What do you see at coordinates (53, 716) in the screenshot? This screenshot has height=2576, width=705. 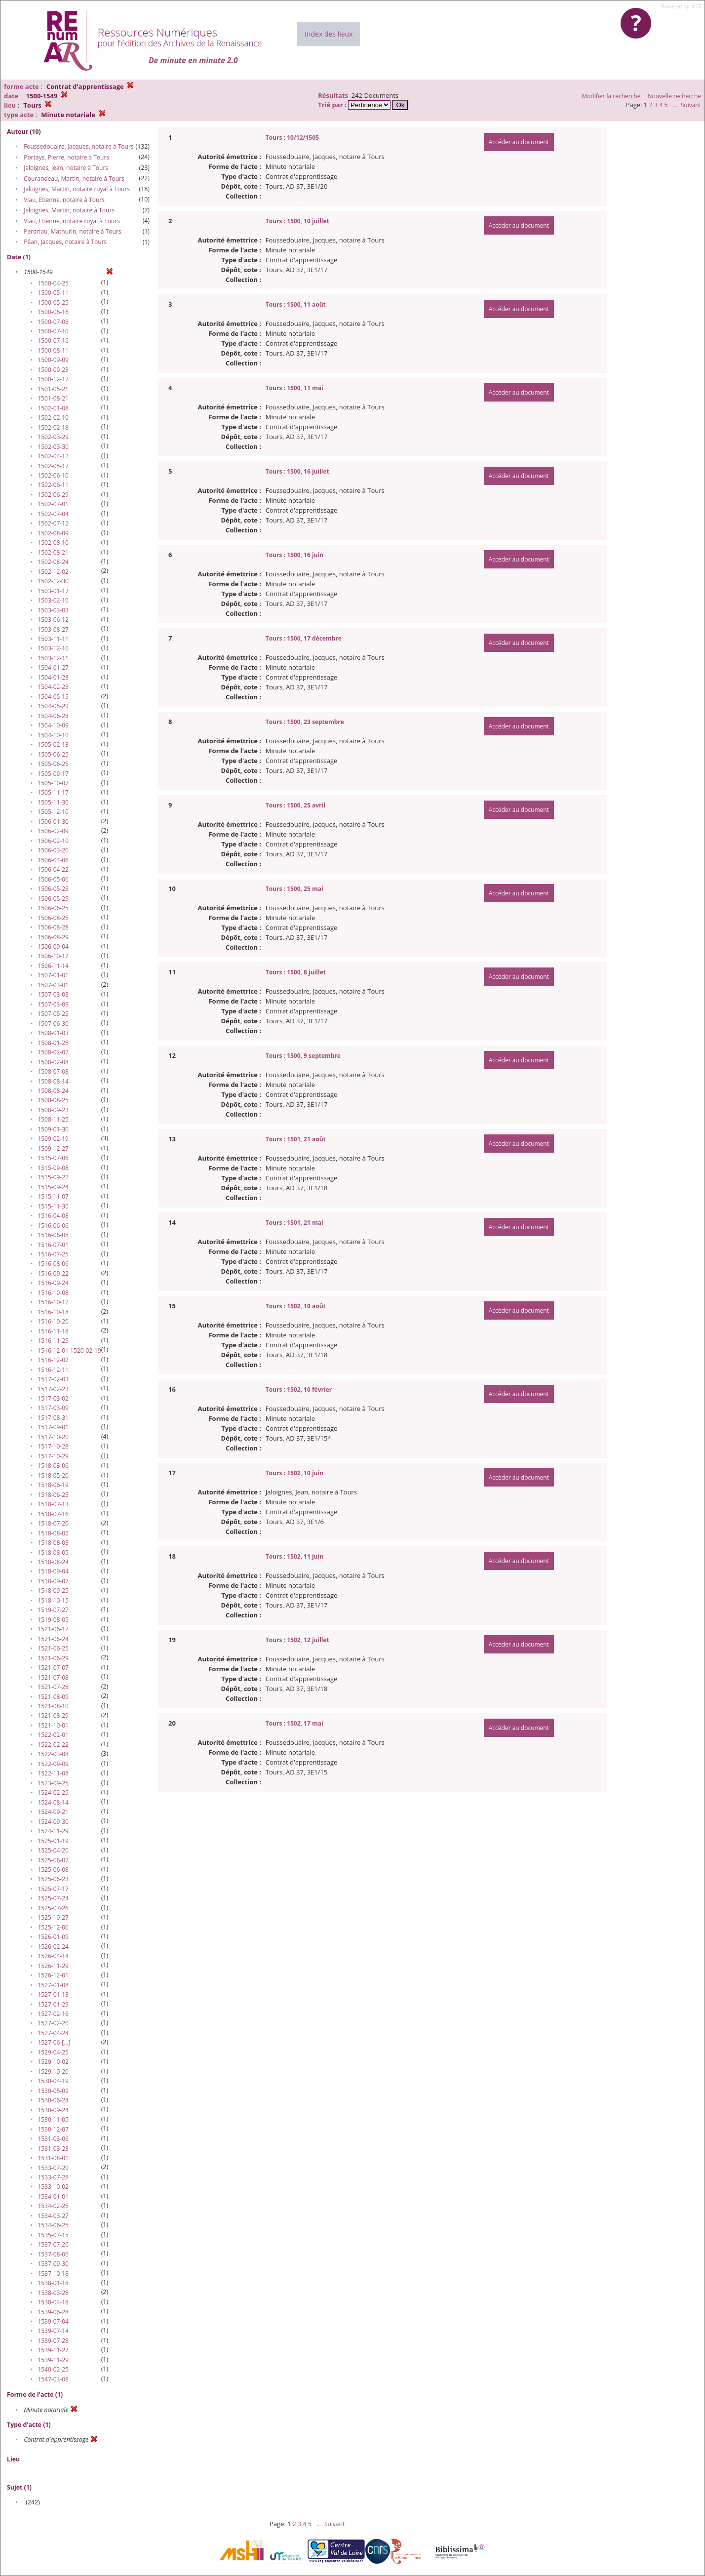 I see `1504-06-28` at bounding box center [53, 716].